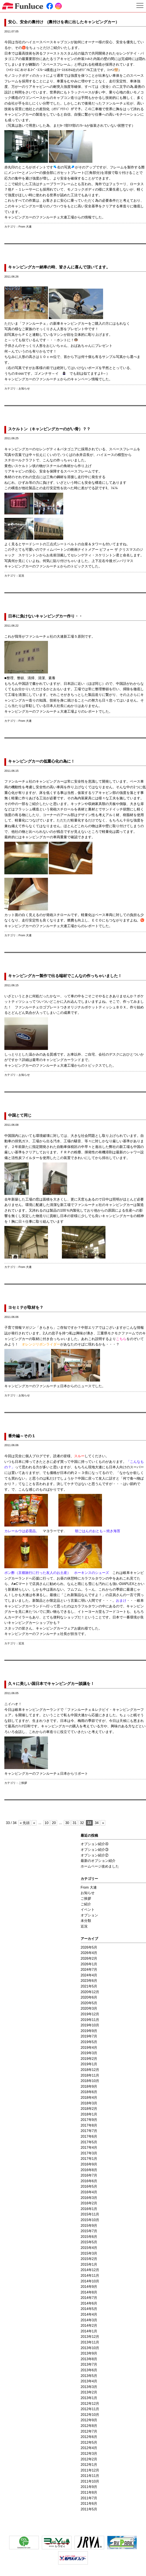 This screenshot has height=2576, width=146. I want to click on 2020年5月, so click(89, 2003).